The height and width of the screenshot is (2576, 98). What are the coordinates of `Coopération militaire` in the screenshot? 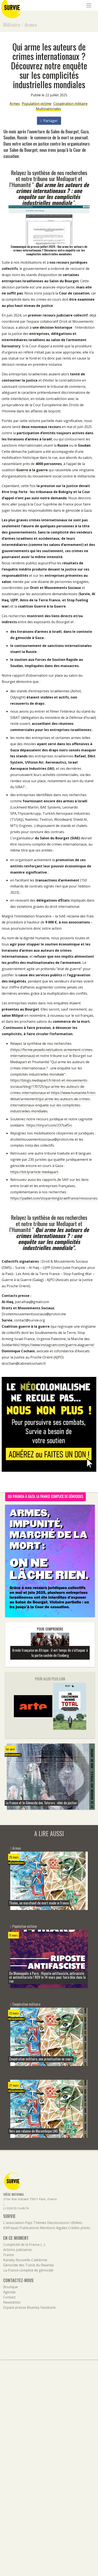 It's located at (70, 103).